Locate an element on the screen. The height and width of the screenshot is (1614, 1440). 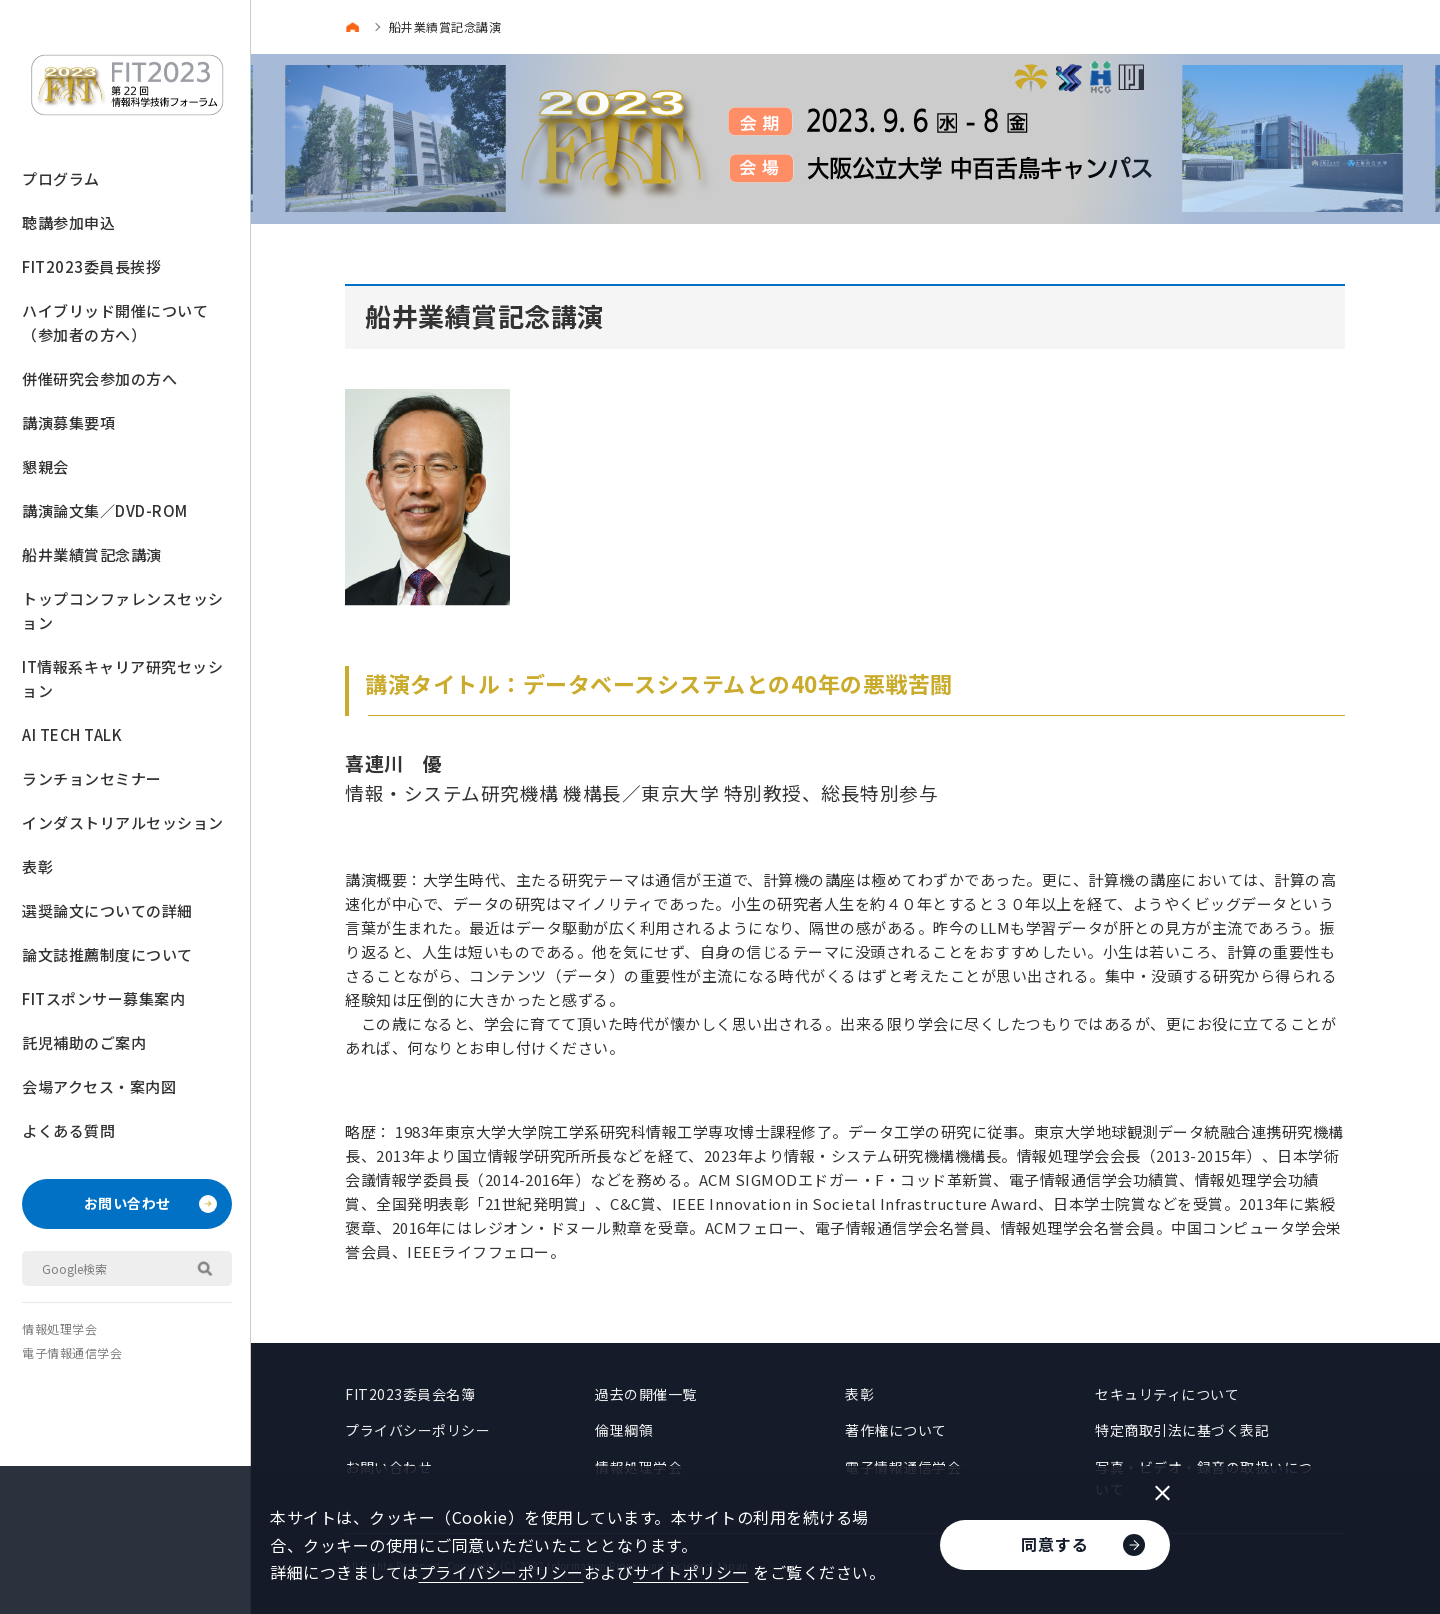
サイトポリシー is located at coordinates (691, 1572).